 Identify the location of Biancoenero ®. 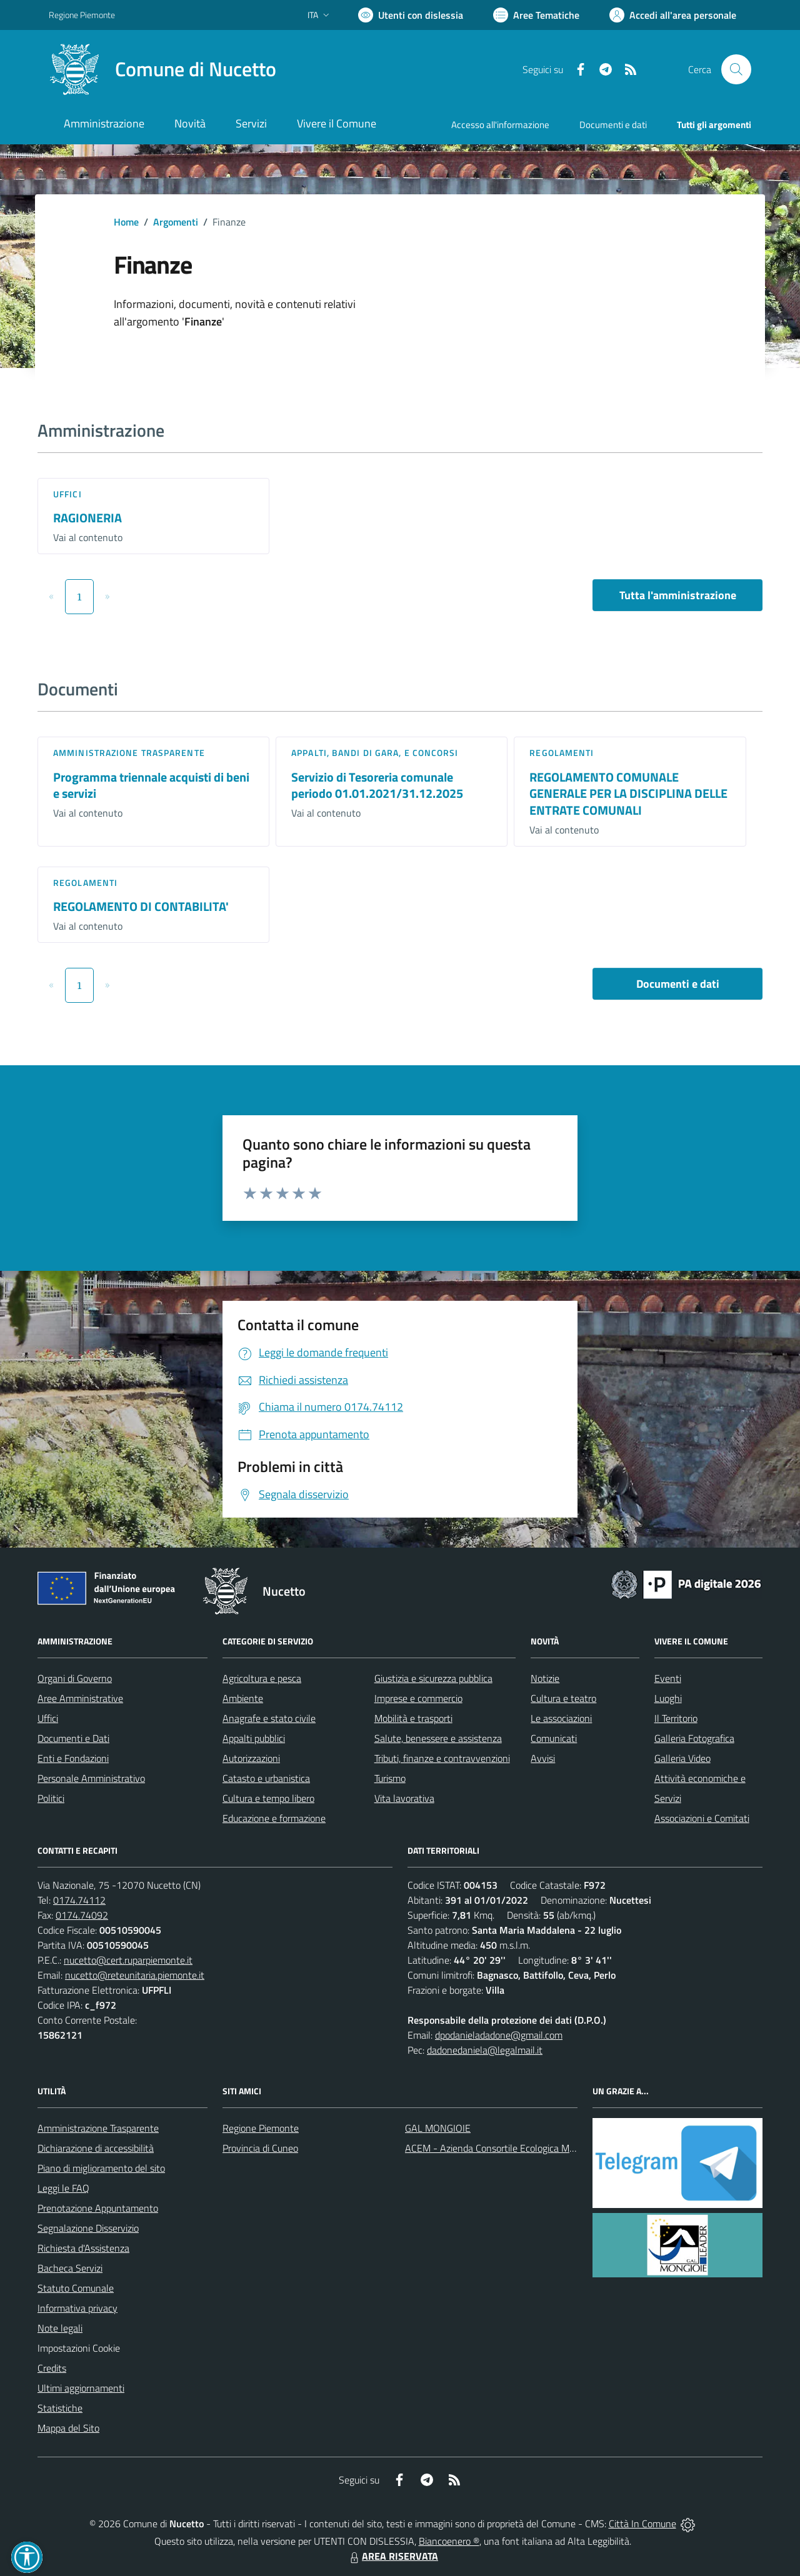
(449, 2541).